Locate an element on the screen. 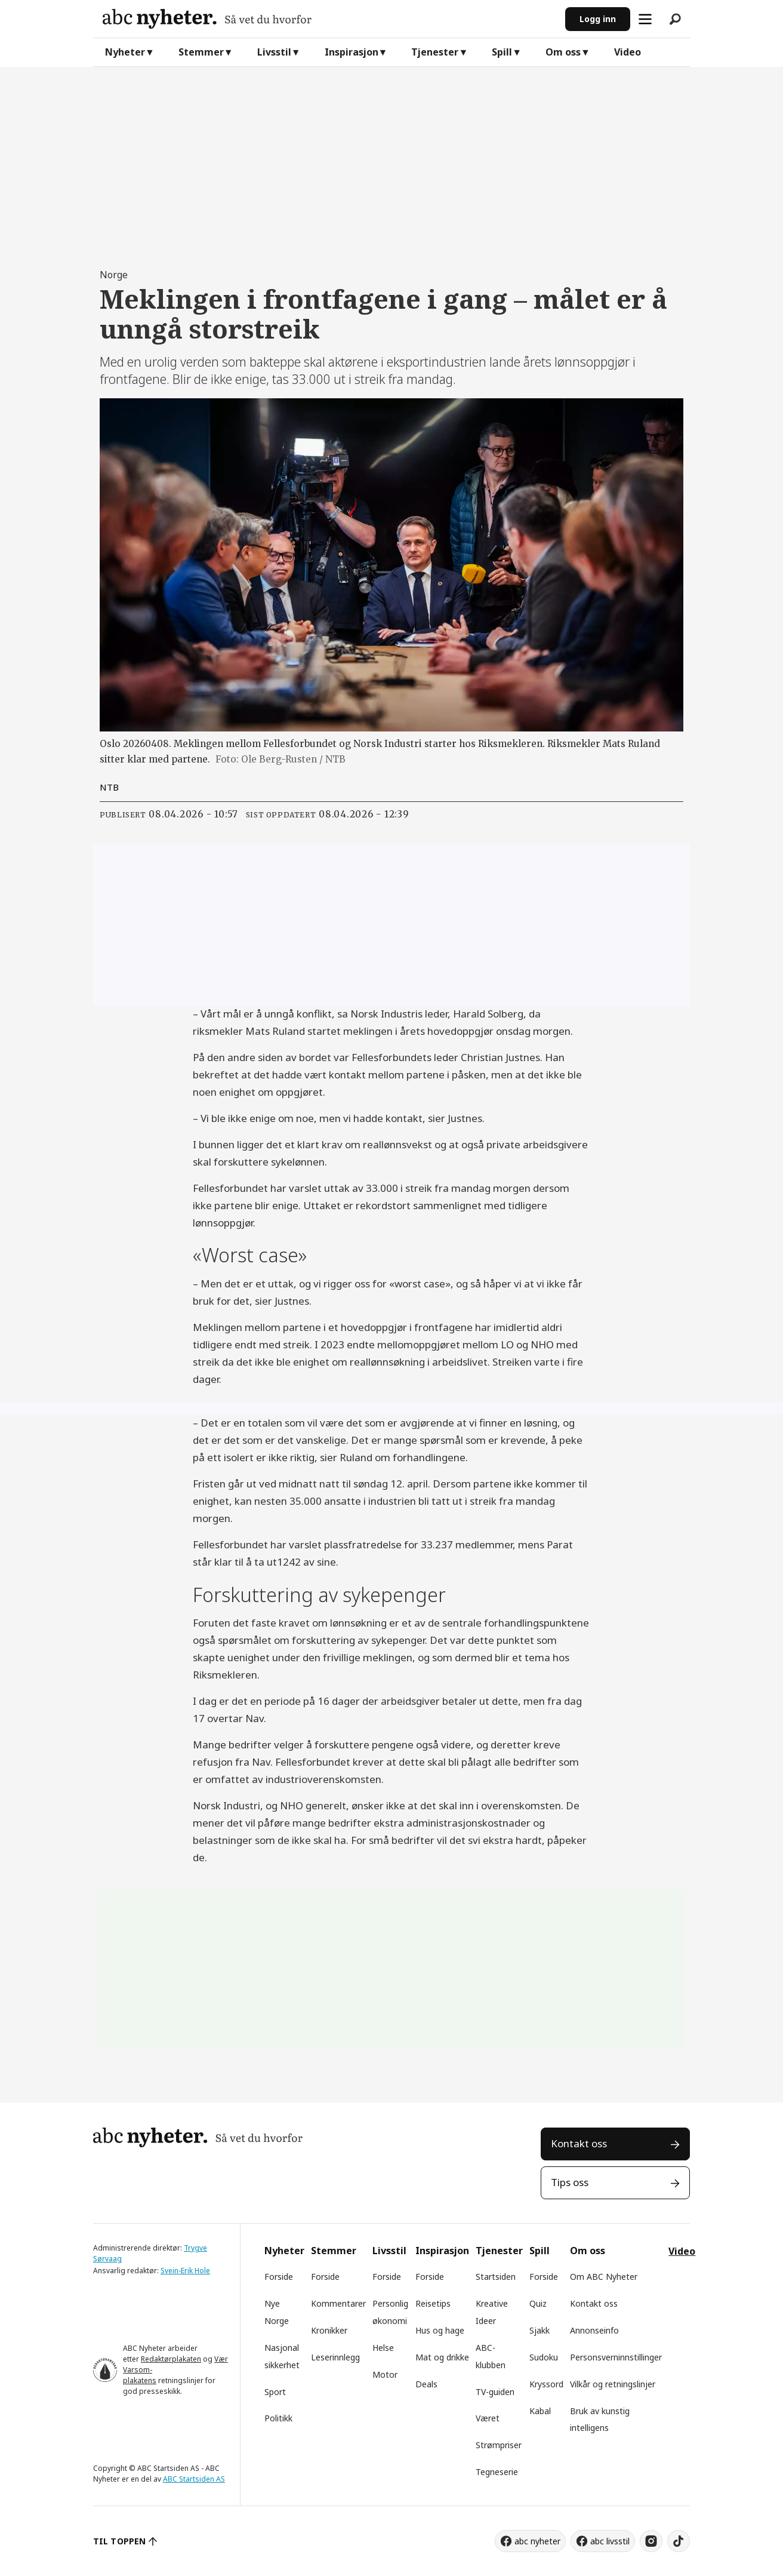 The width and height of the screenshot is (783, 2576). Sport is located at coordinates (275, 2391).